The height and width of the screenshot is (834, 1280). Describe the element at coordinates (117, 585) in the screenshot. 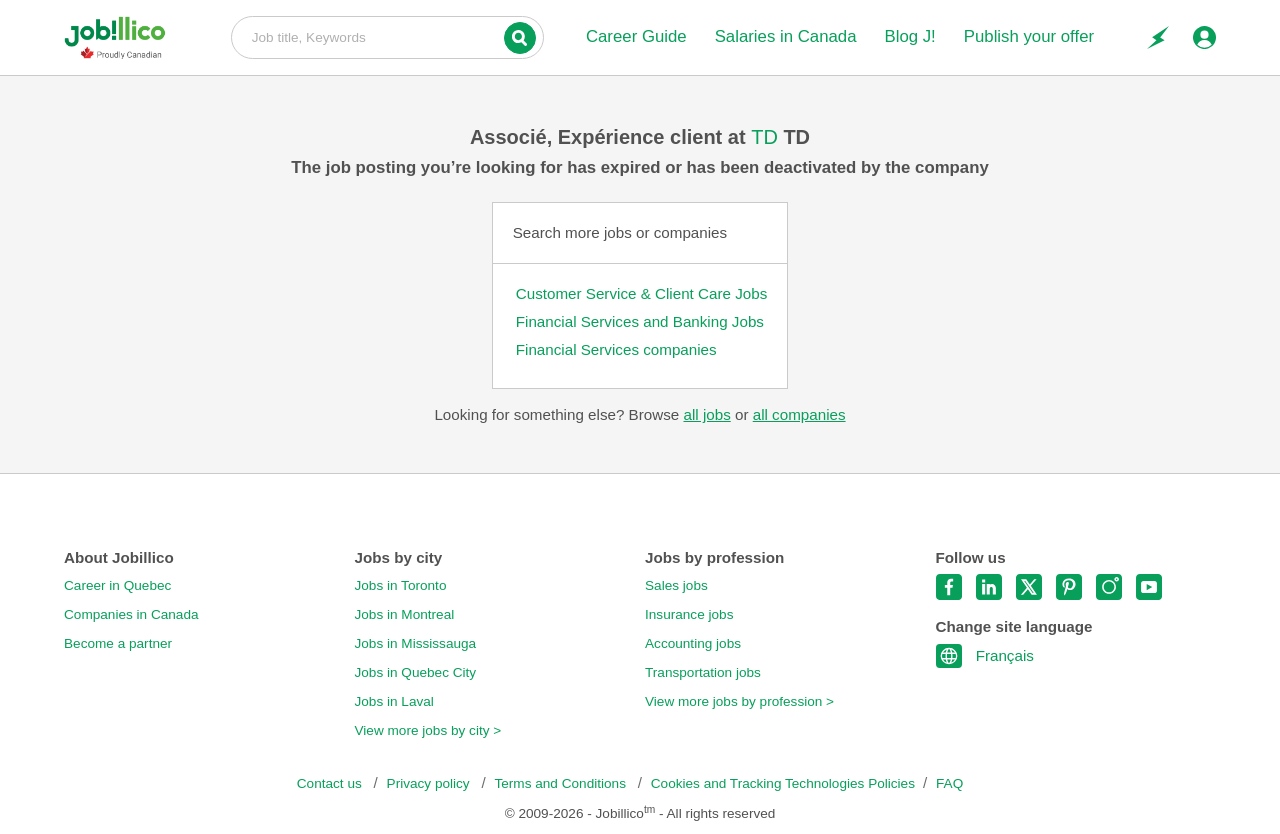

I see `Career in Quebec` at that location.